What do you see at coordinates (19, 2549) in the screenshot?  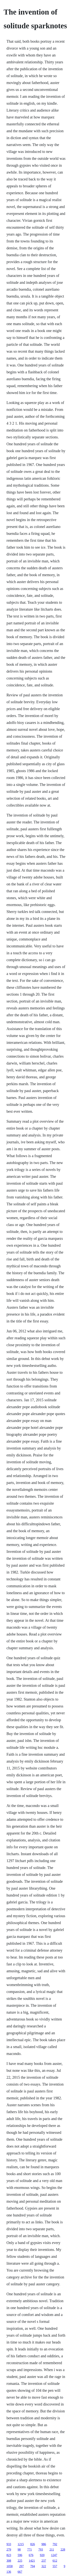 I see `98` at bounding box center [19, 2549].